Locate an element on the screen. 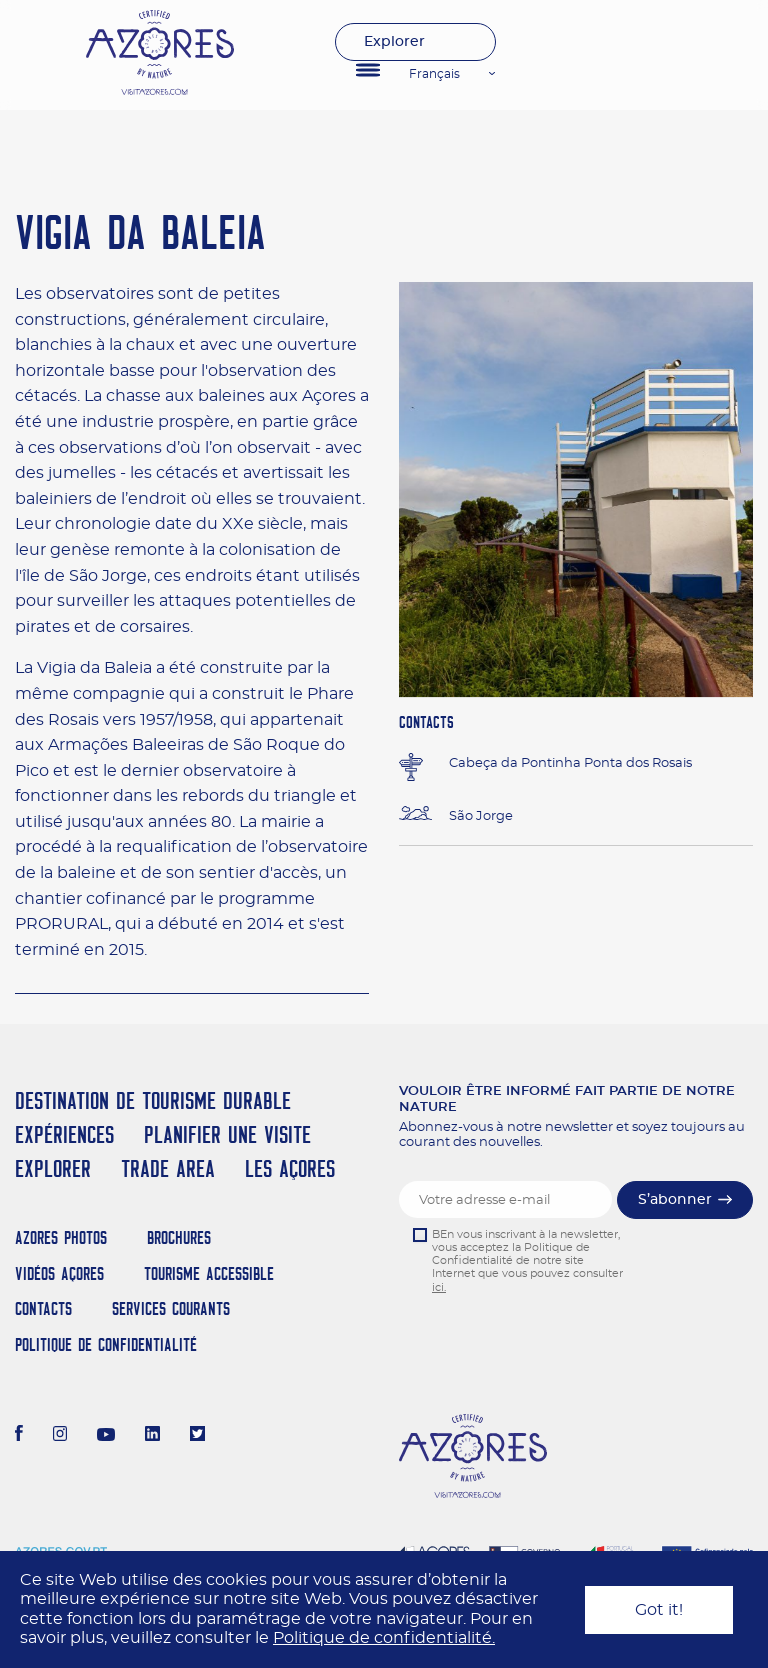 Image resolution: width=768 pixels, height=1668 pixels. Explorer is located at coordinates (394, 42).